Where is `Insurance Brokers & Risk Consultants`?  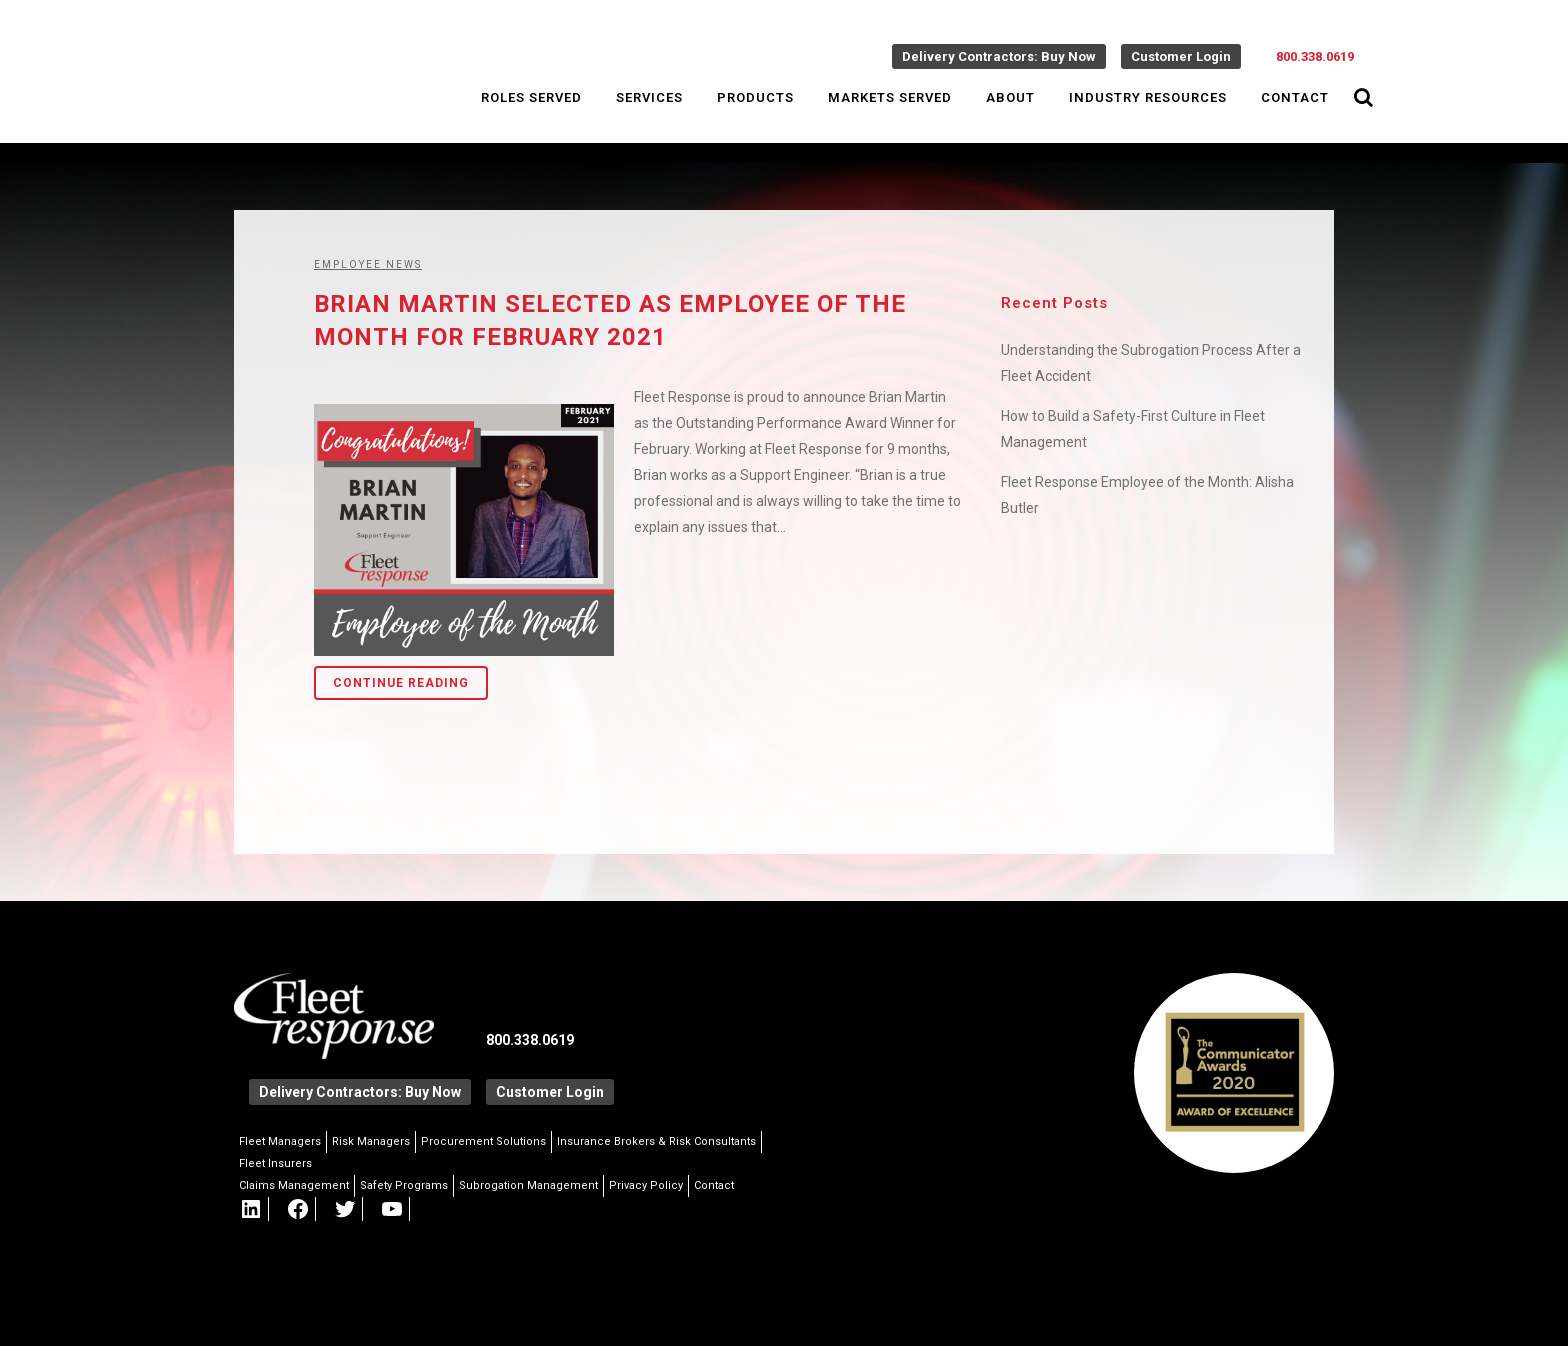
Insurance Brokers & Risk Consultants is located at coordinates (656, 1141).